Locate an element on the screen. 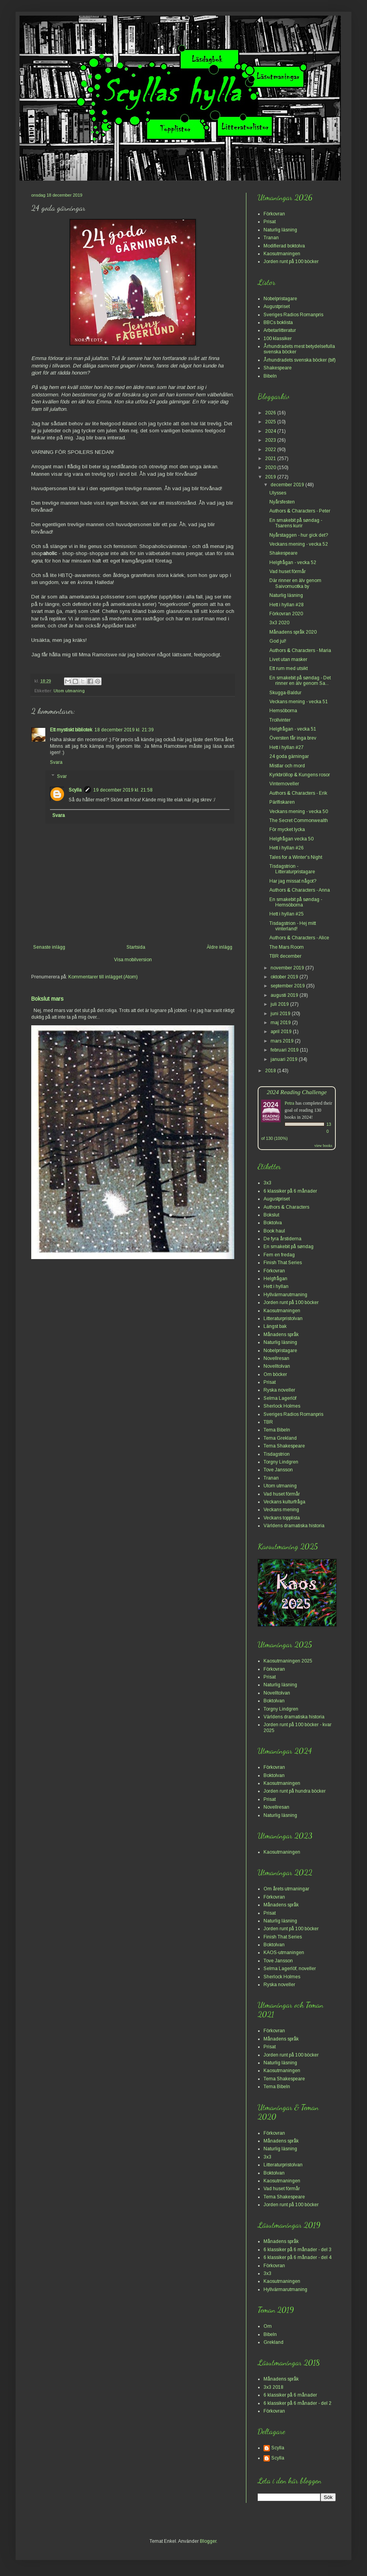 The height and width of the screenshot is (2576, 367). Där rinner en älv genom Saivomuotka by is located at coordinates (295, 583).